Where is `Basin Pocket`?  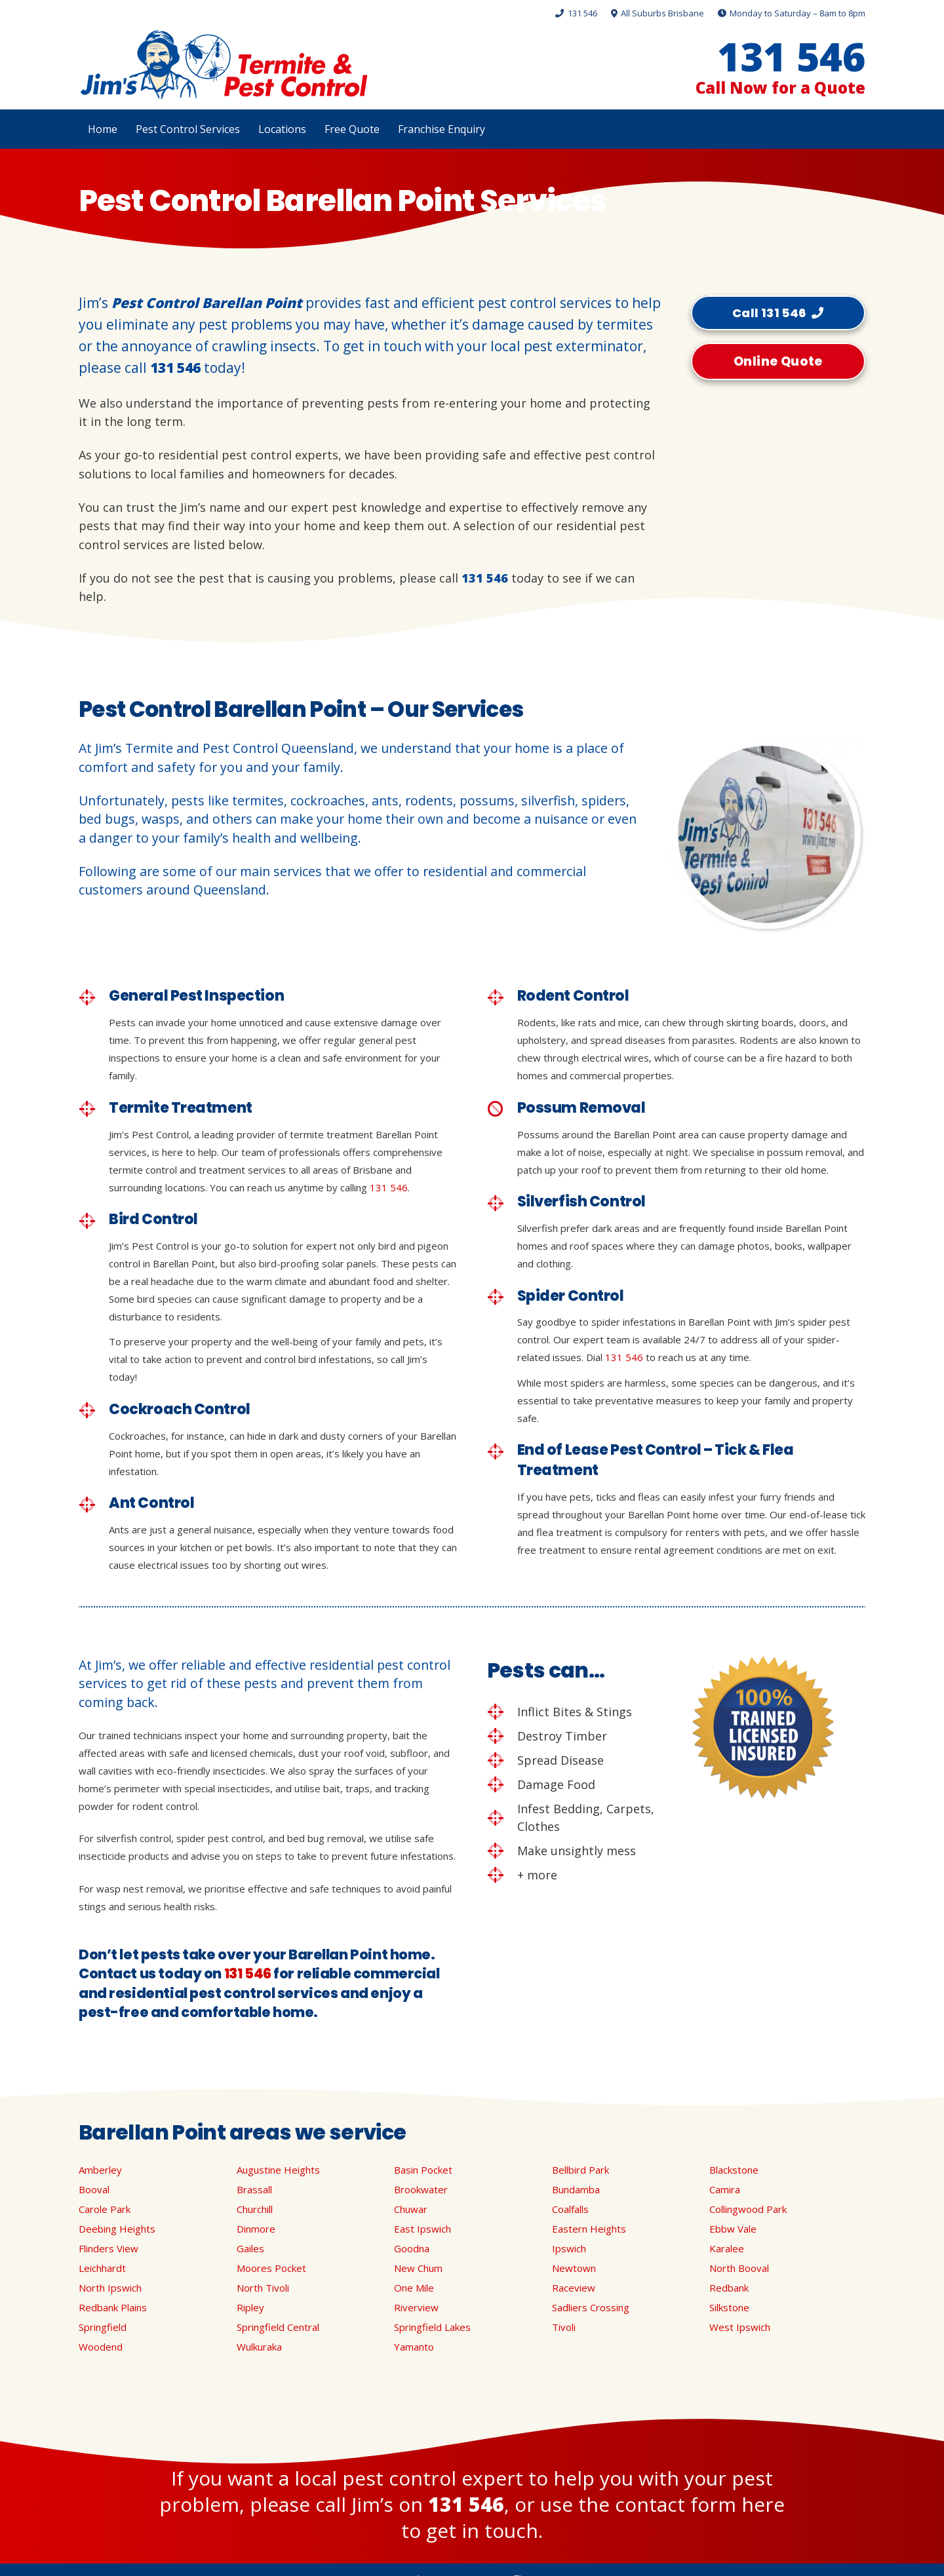
Basin Pocket is located at coordinates (423, 2169).